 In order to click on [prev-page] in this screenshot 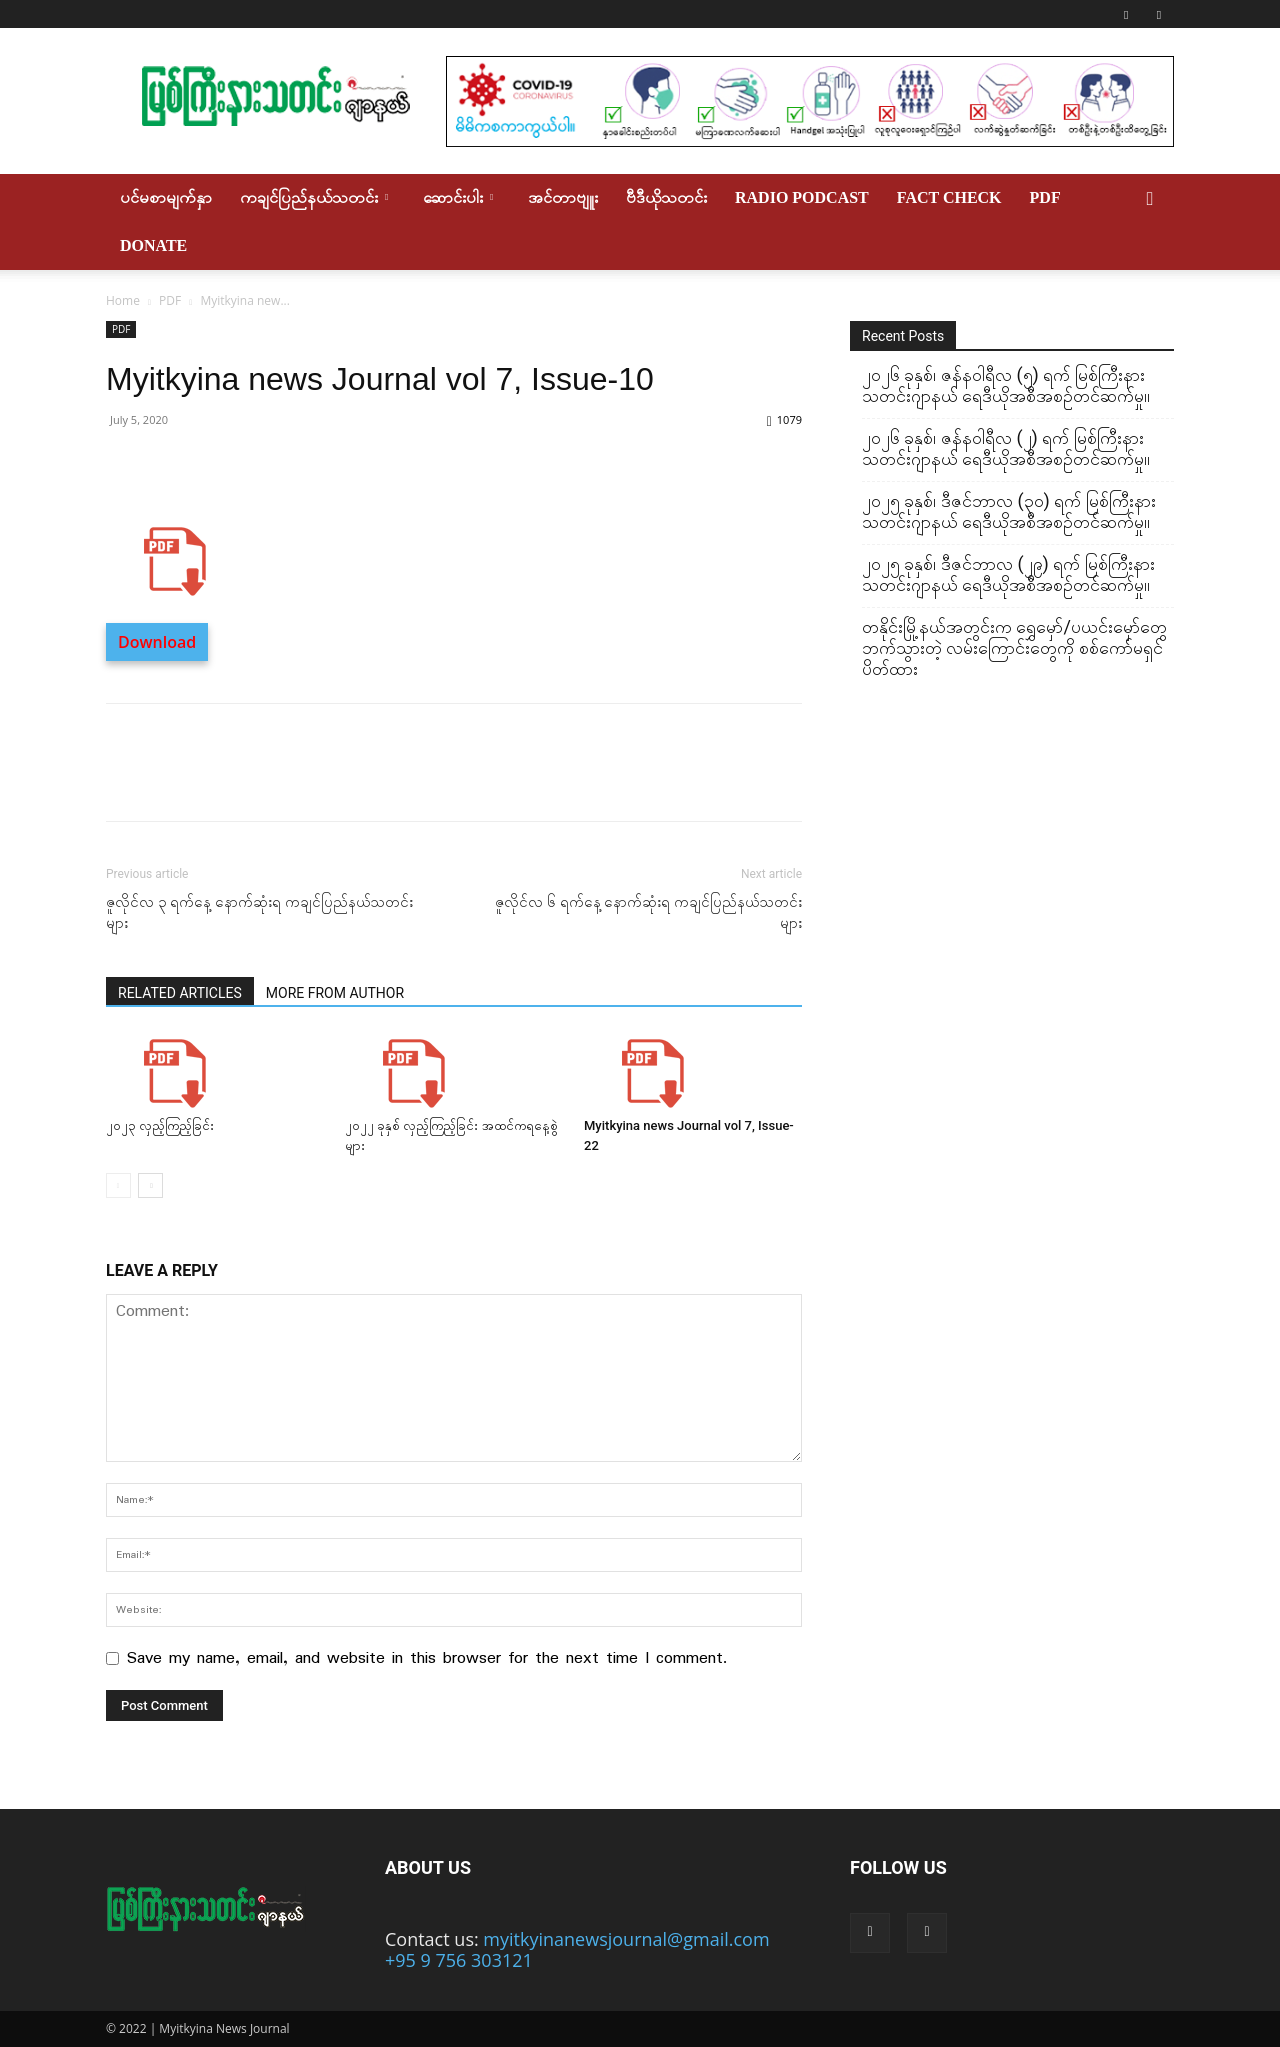, I will do `click(118, 1185)`.